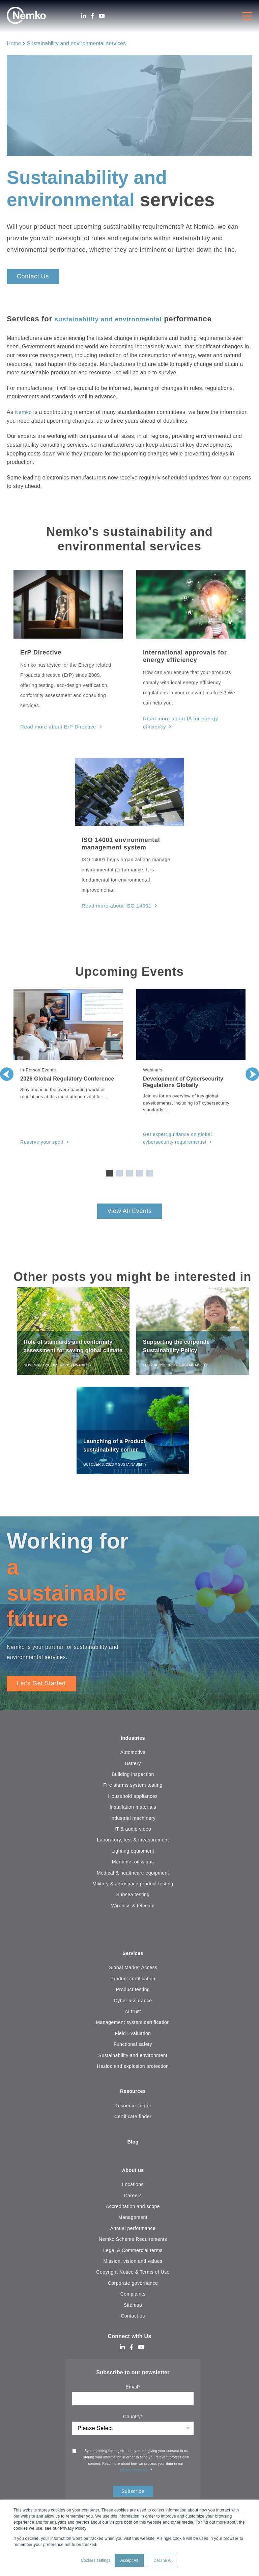 Image resolution: width=259 pixels, height=2576 pixels. What do you see at coordinates (133, 1787) in the screenshot?
I see `Fire alarms system testing [menuitem]` at bounding box center [133, 1787].